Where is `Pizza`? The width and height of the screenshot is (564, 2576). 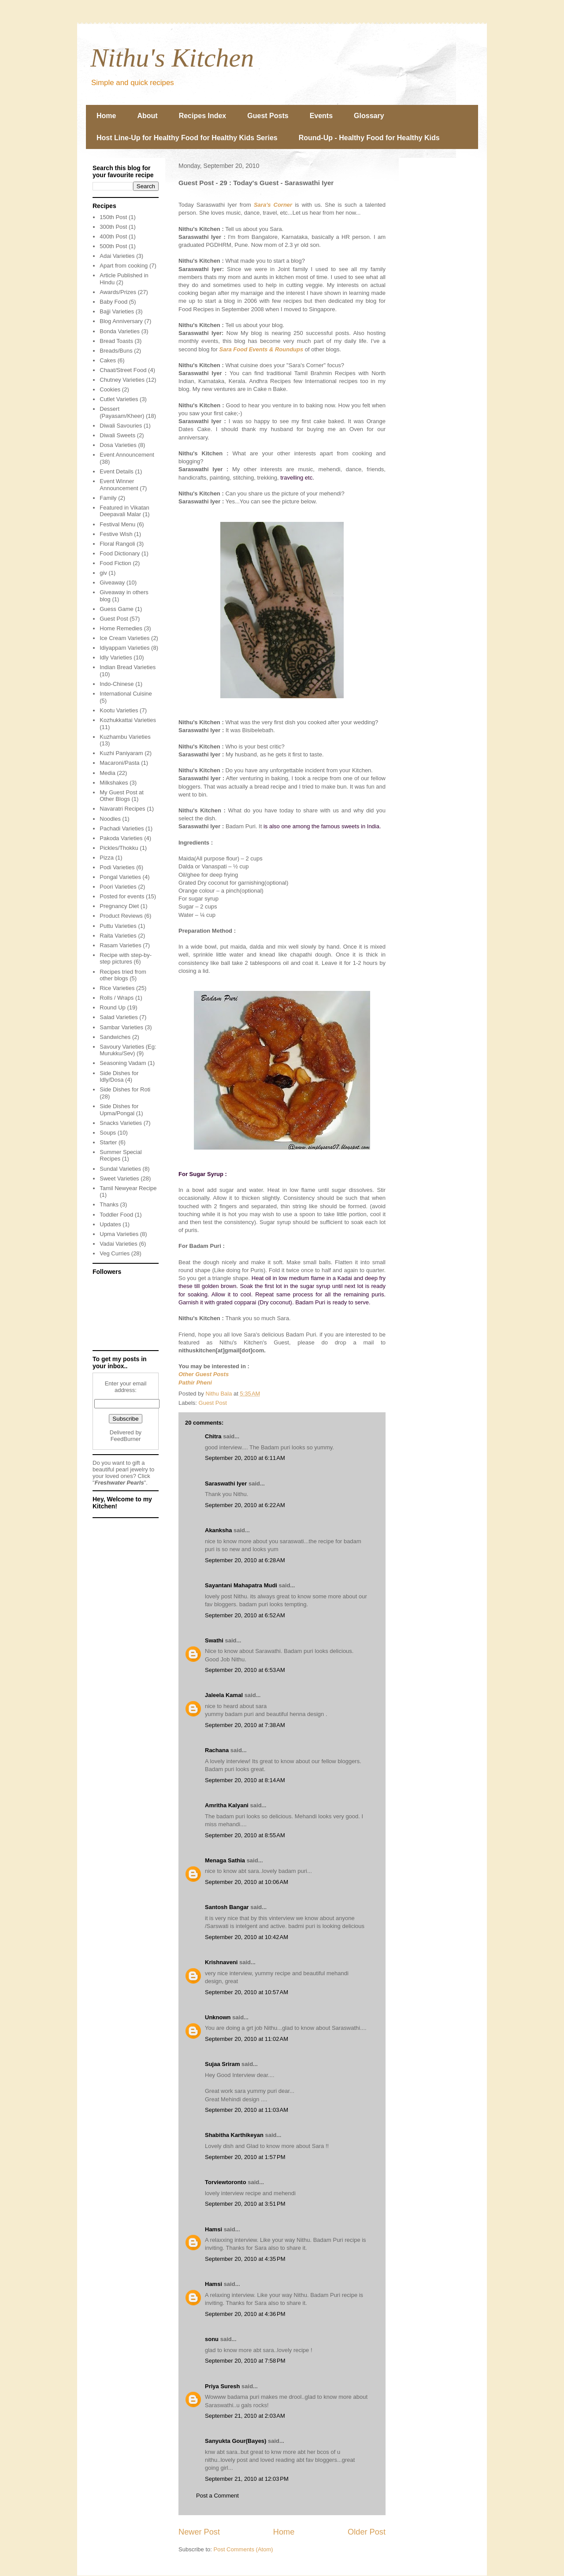 Pizza is located at coordinates (107, 857).